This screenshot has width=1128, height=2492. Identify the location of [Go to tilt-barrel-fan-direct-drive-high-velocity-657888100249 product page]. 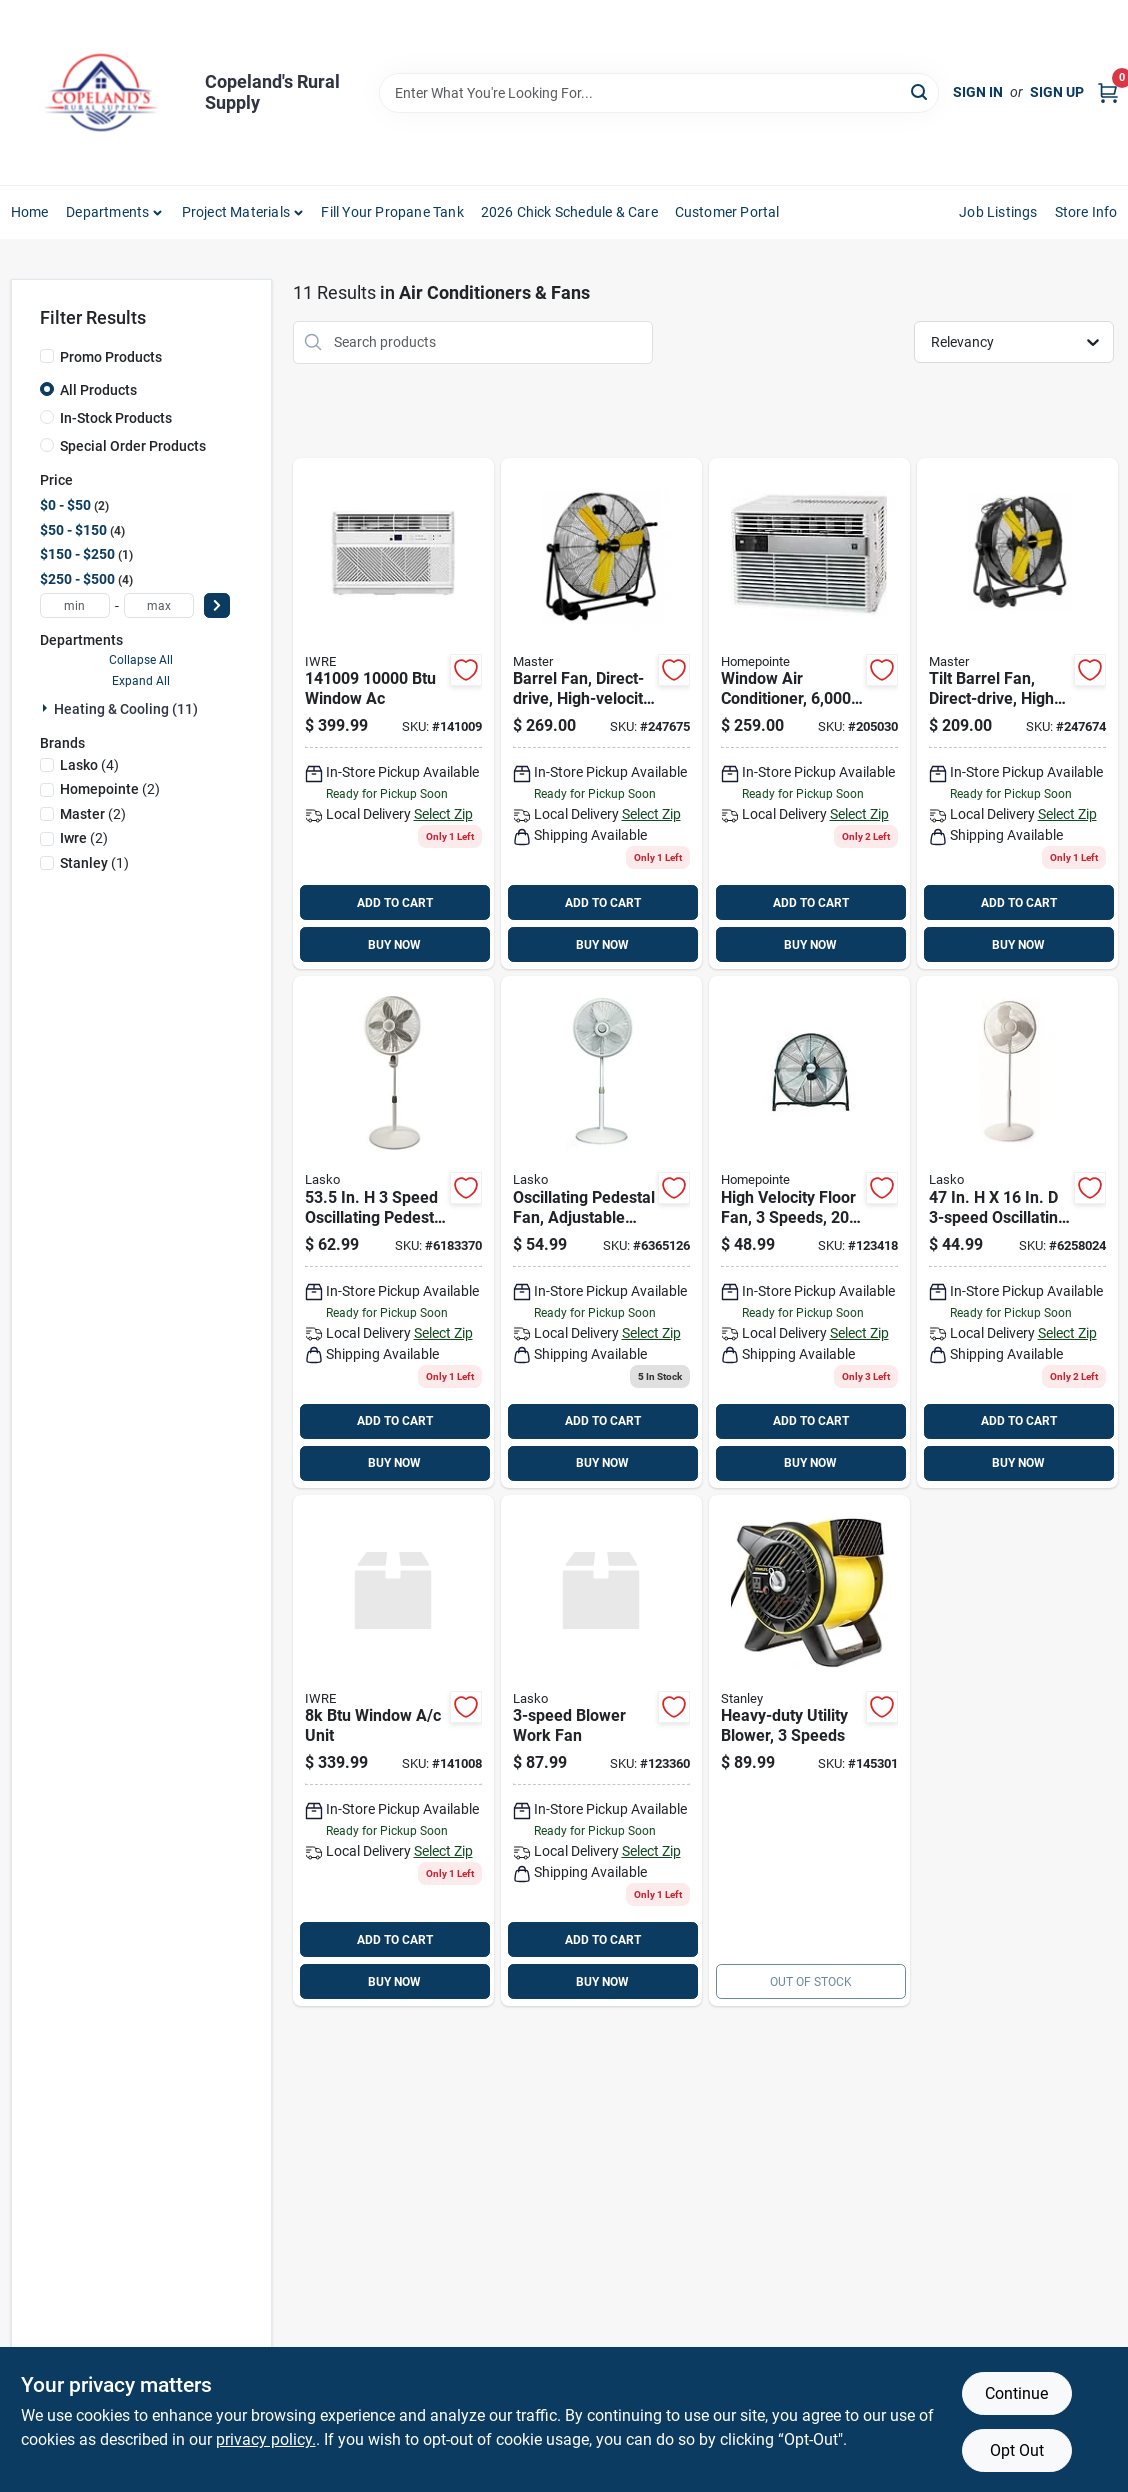
(1017, 714).